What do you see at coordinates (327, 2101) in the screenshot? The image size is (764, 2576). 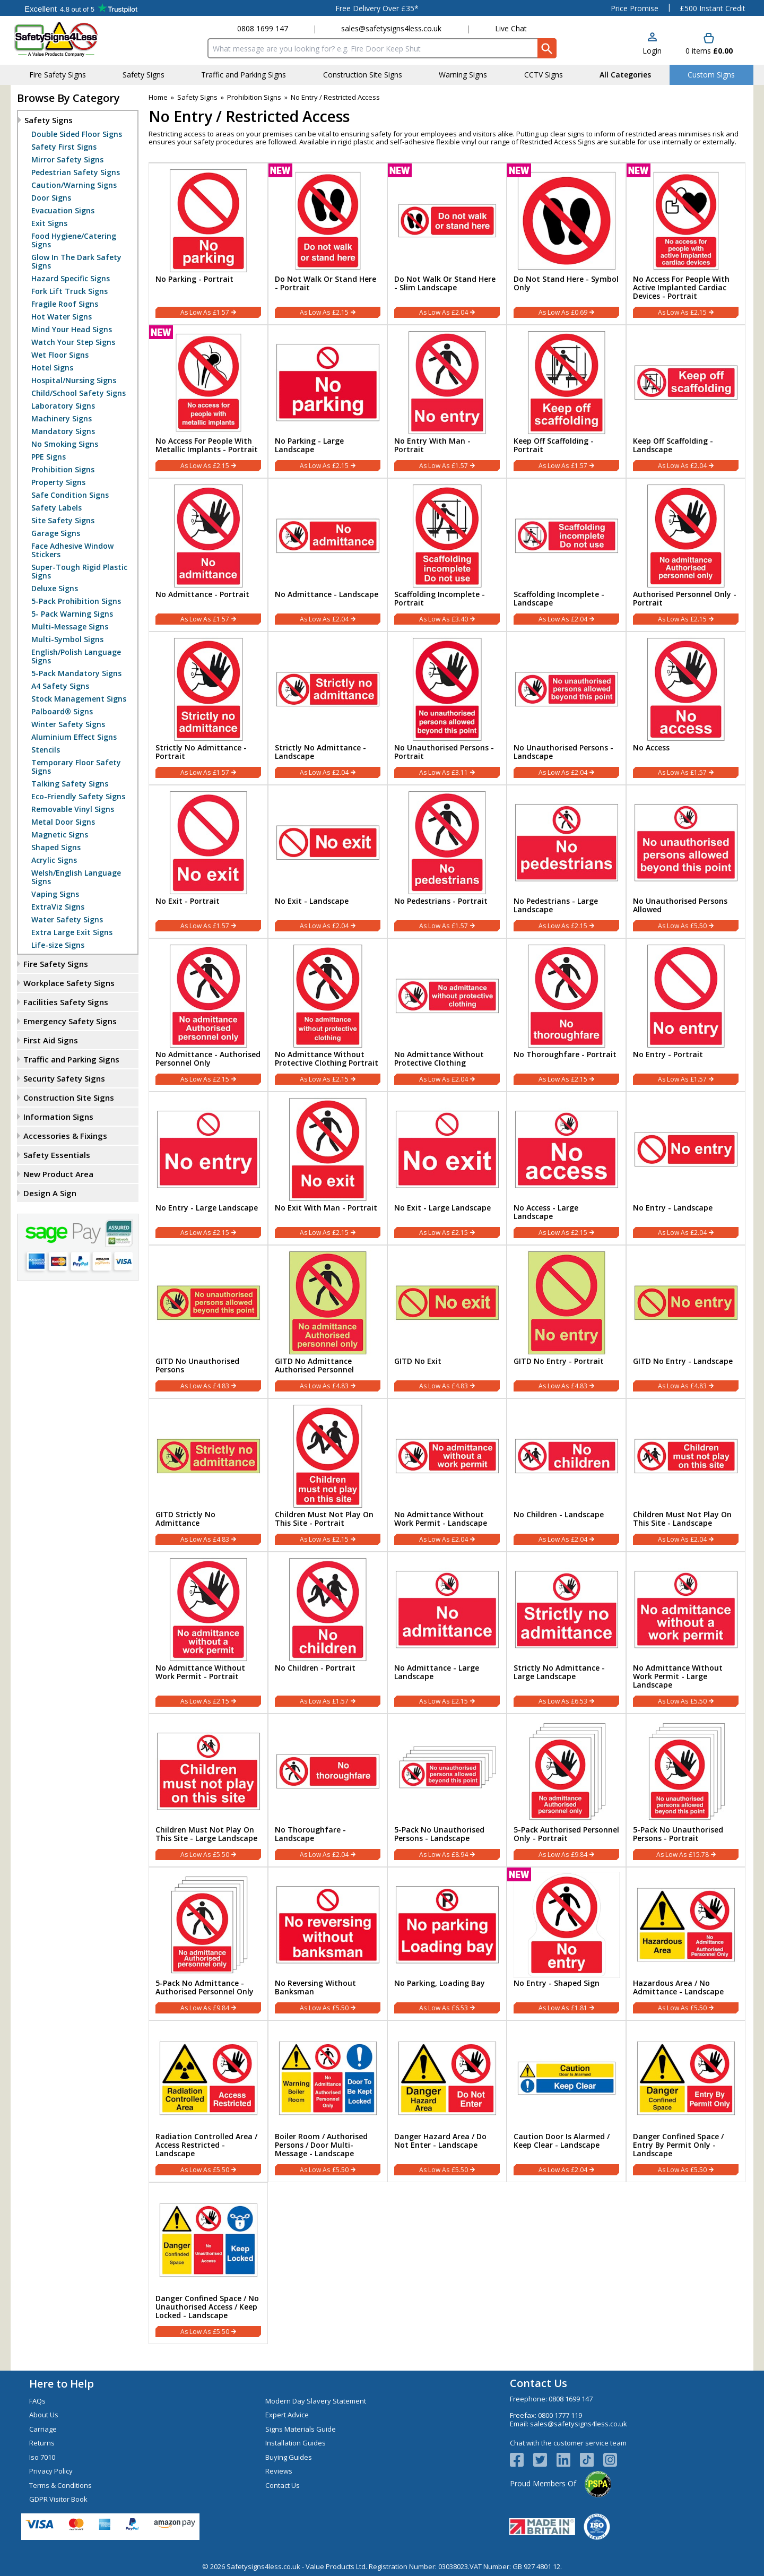 I see `[Boiler Room / Authorised Persons / Door Multi-Message - Landscape]` at bounding box center [327, 2101].